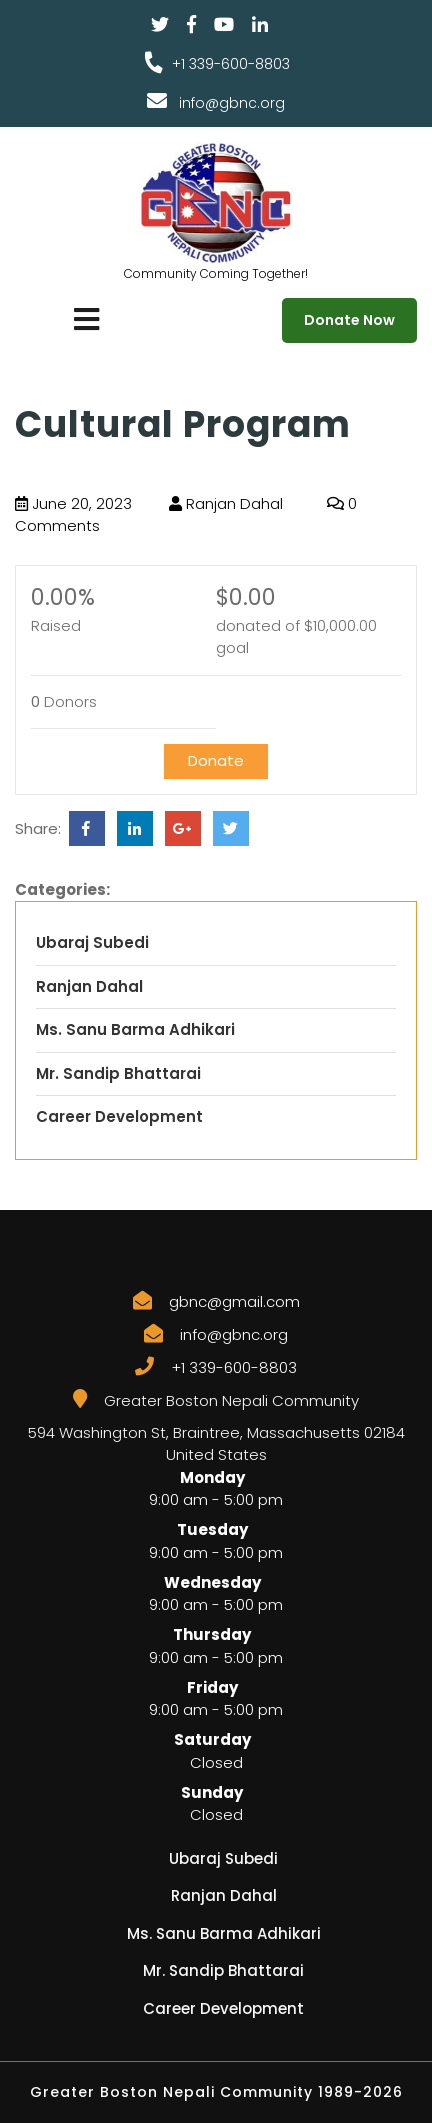 The image size is (432, 2123). What do you see at coordinates (119, 1116) in the screenshot?
I see `Career Development` at bounding box center [119, 1116].